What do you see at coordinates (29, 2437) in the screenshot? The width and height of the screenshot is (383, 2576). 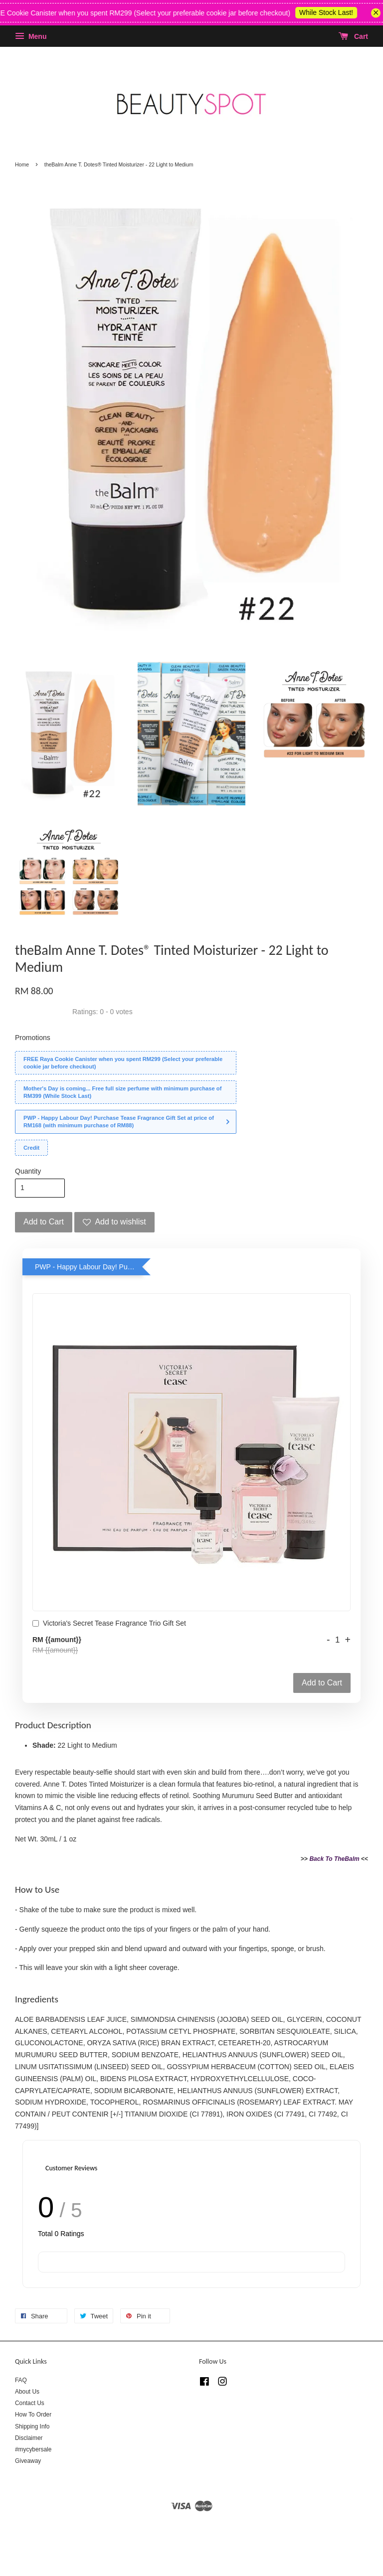 I see `Disclaimer` at bounding box center [29, 2437].